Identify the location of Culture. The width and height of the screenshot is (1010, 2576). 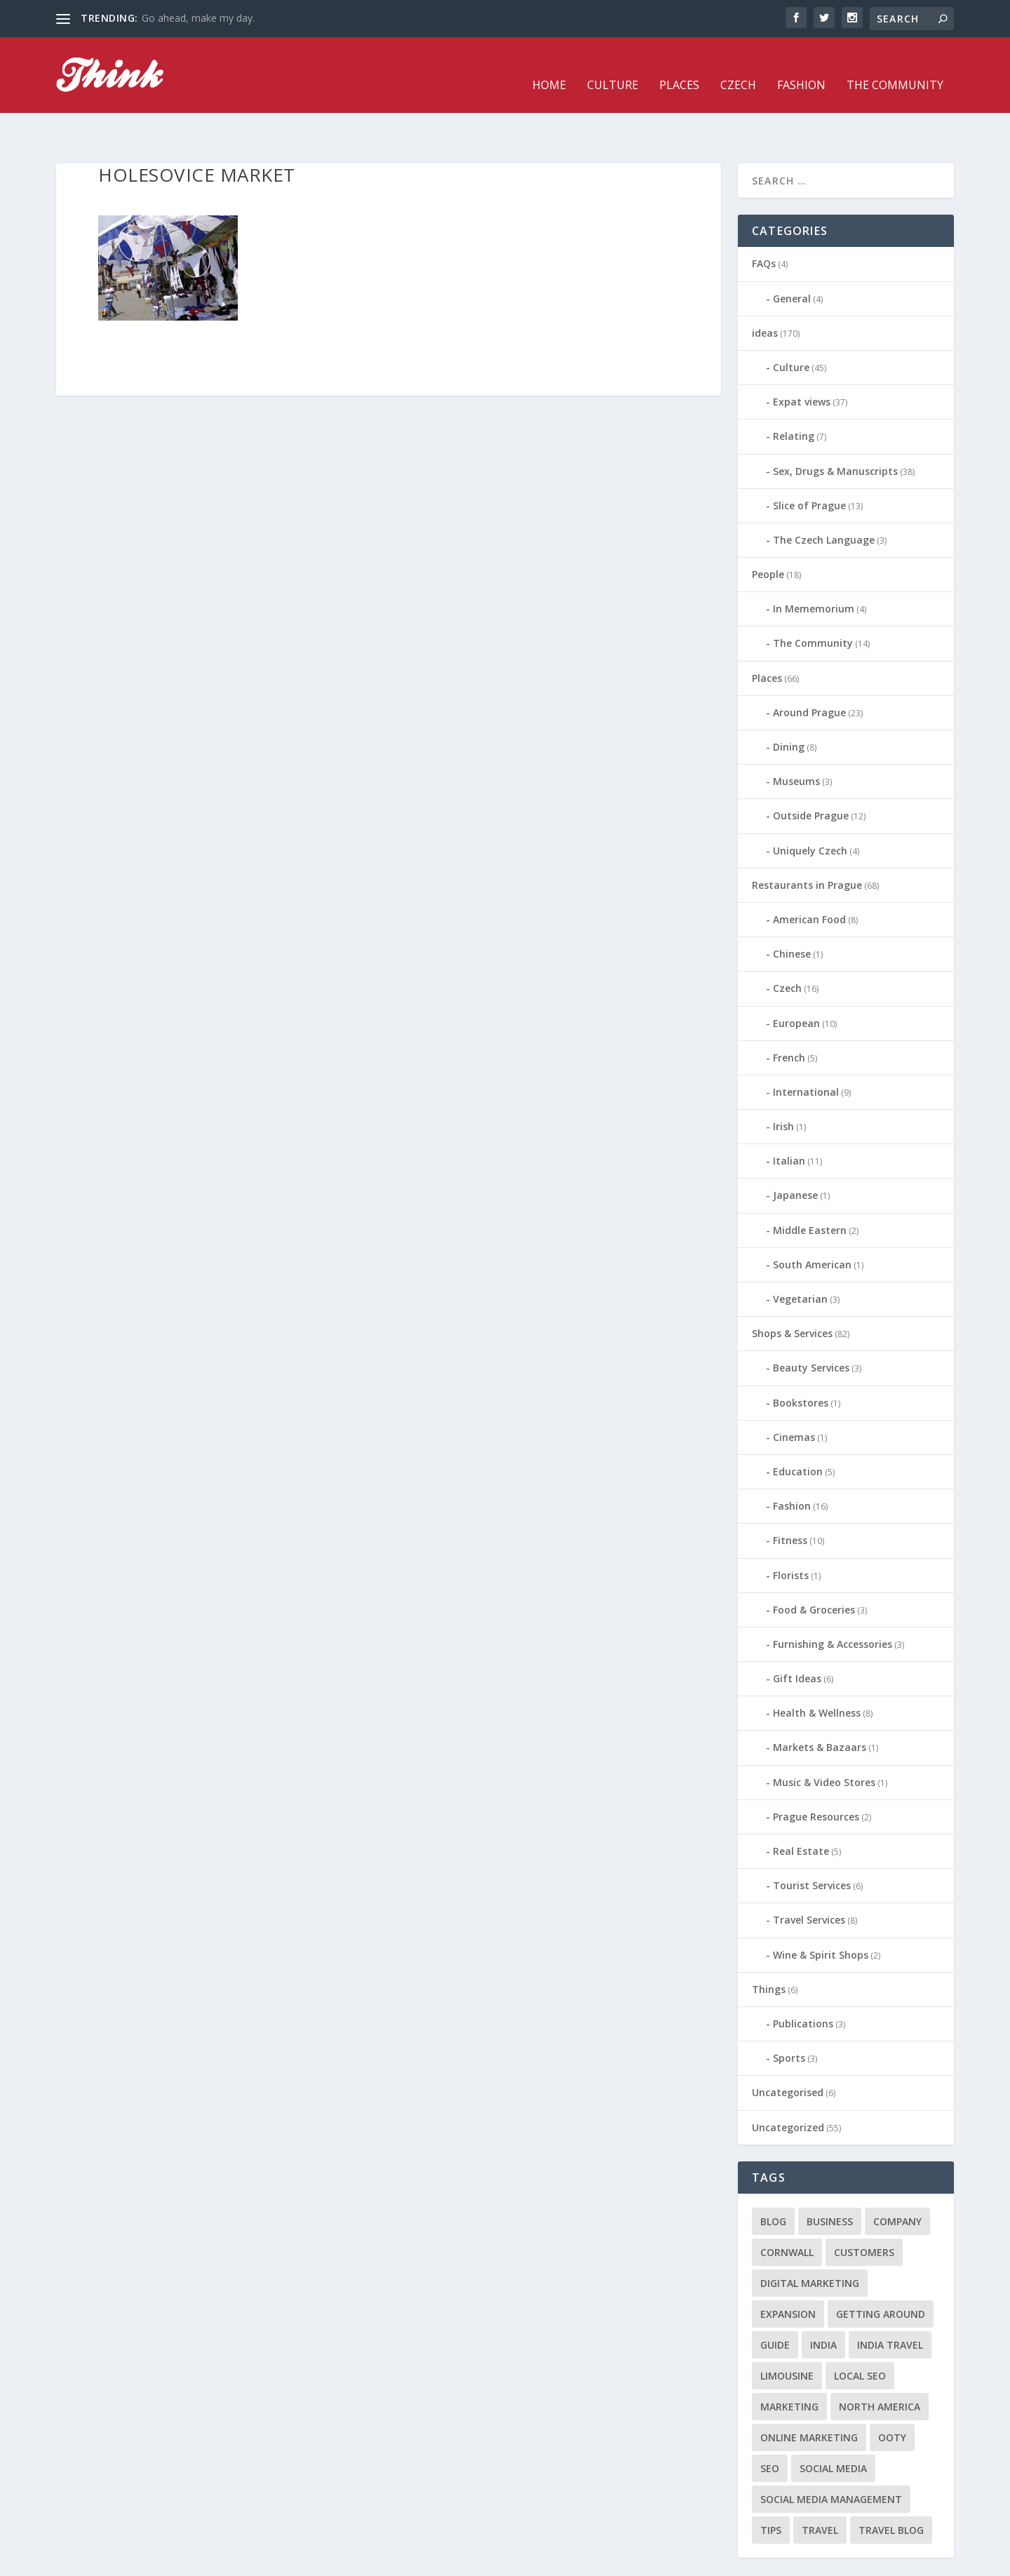
(612, 66).